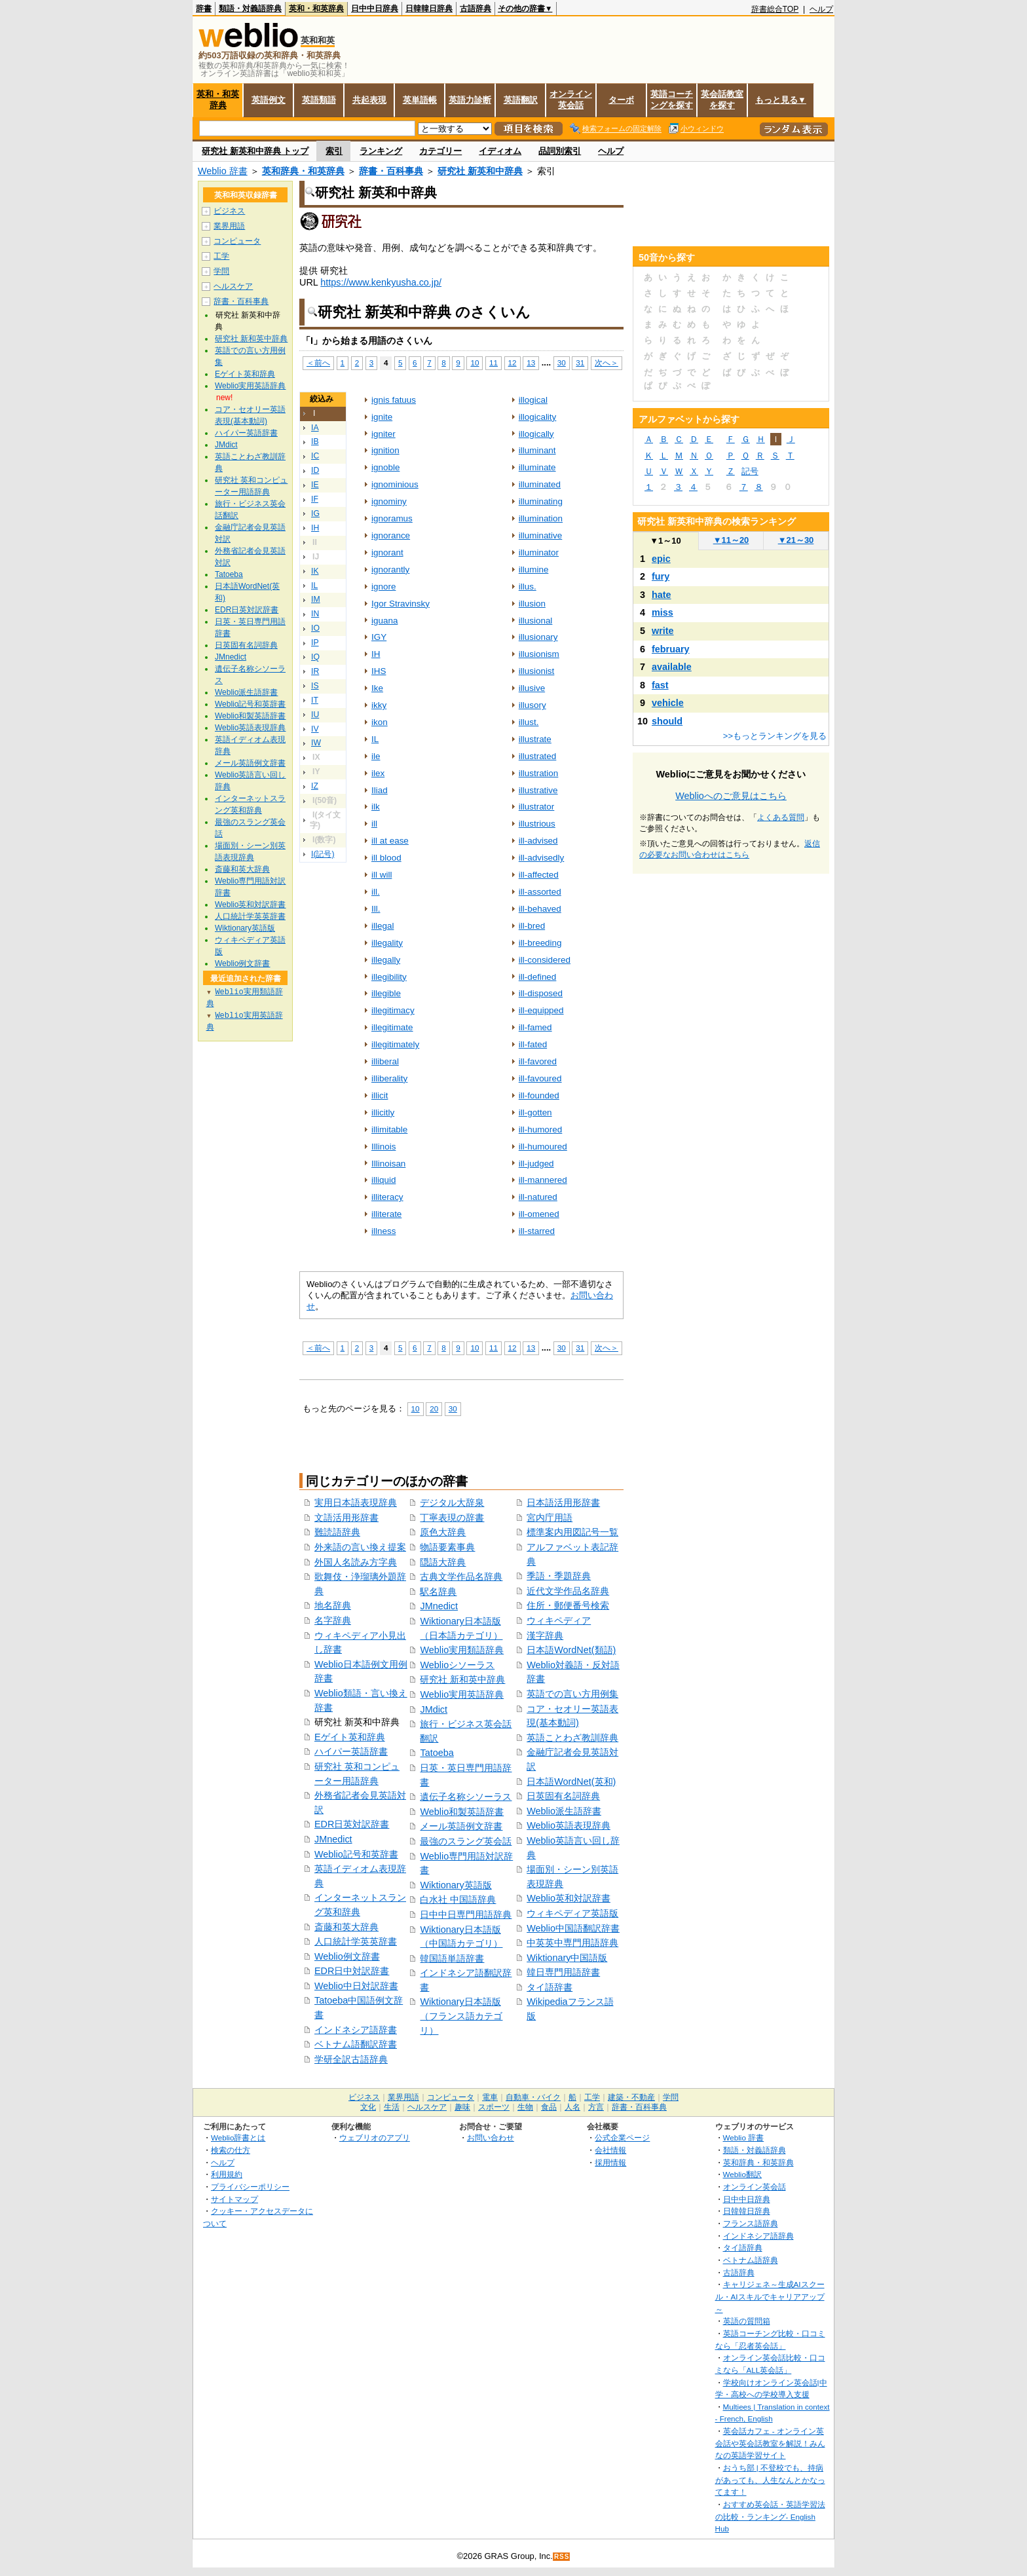  What do you see at coordinates (796, 540) in the screenshot?
I see `21～30` at bounding box center [796, 540].